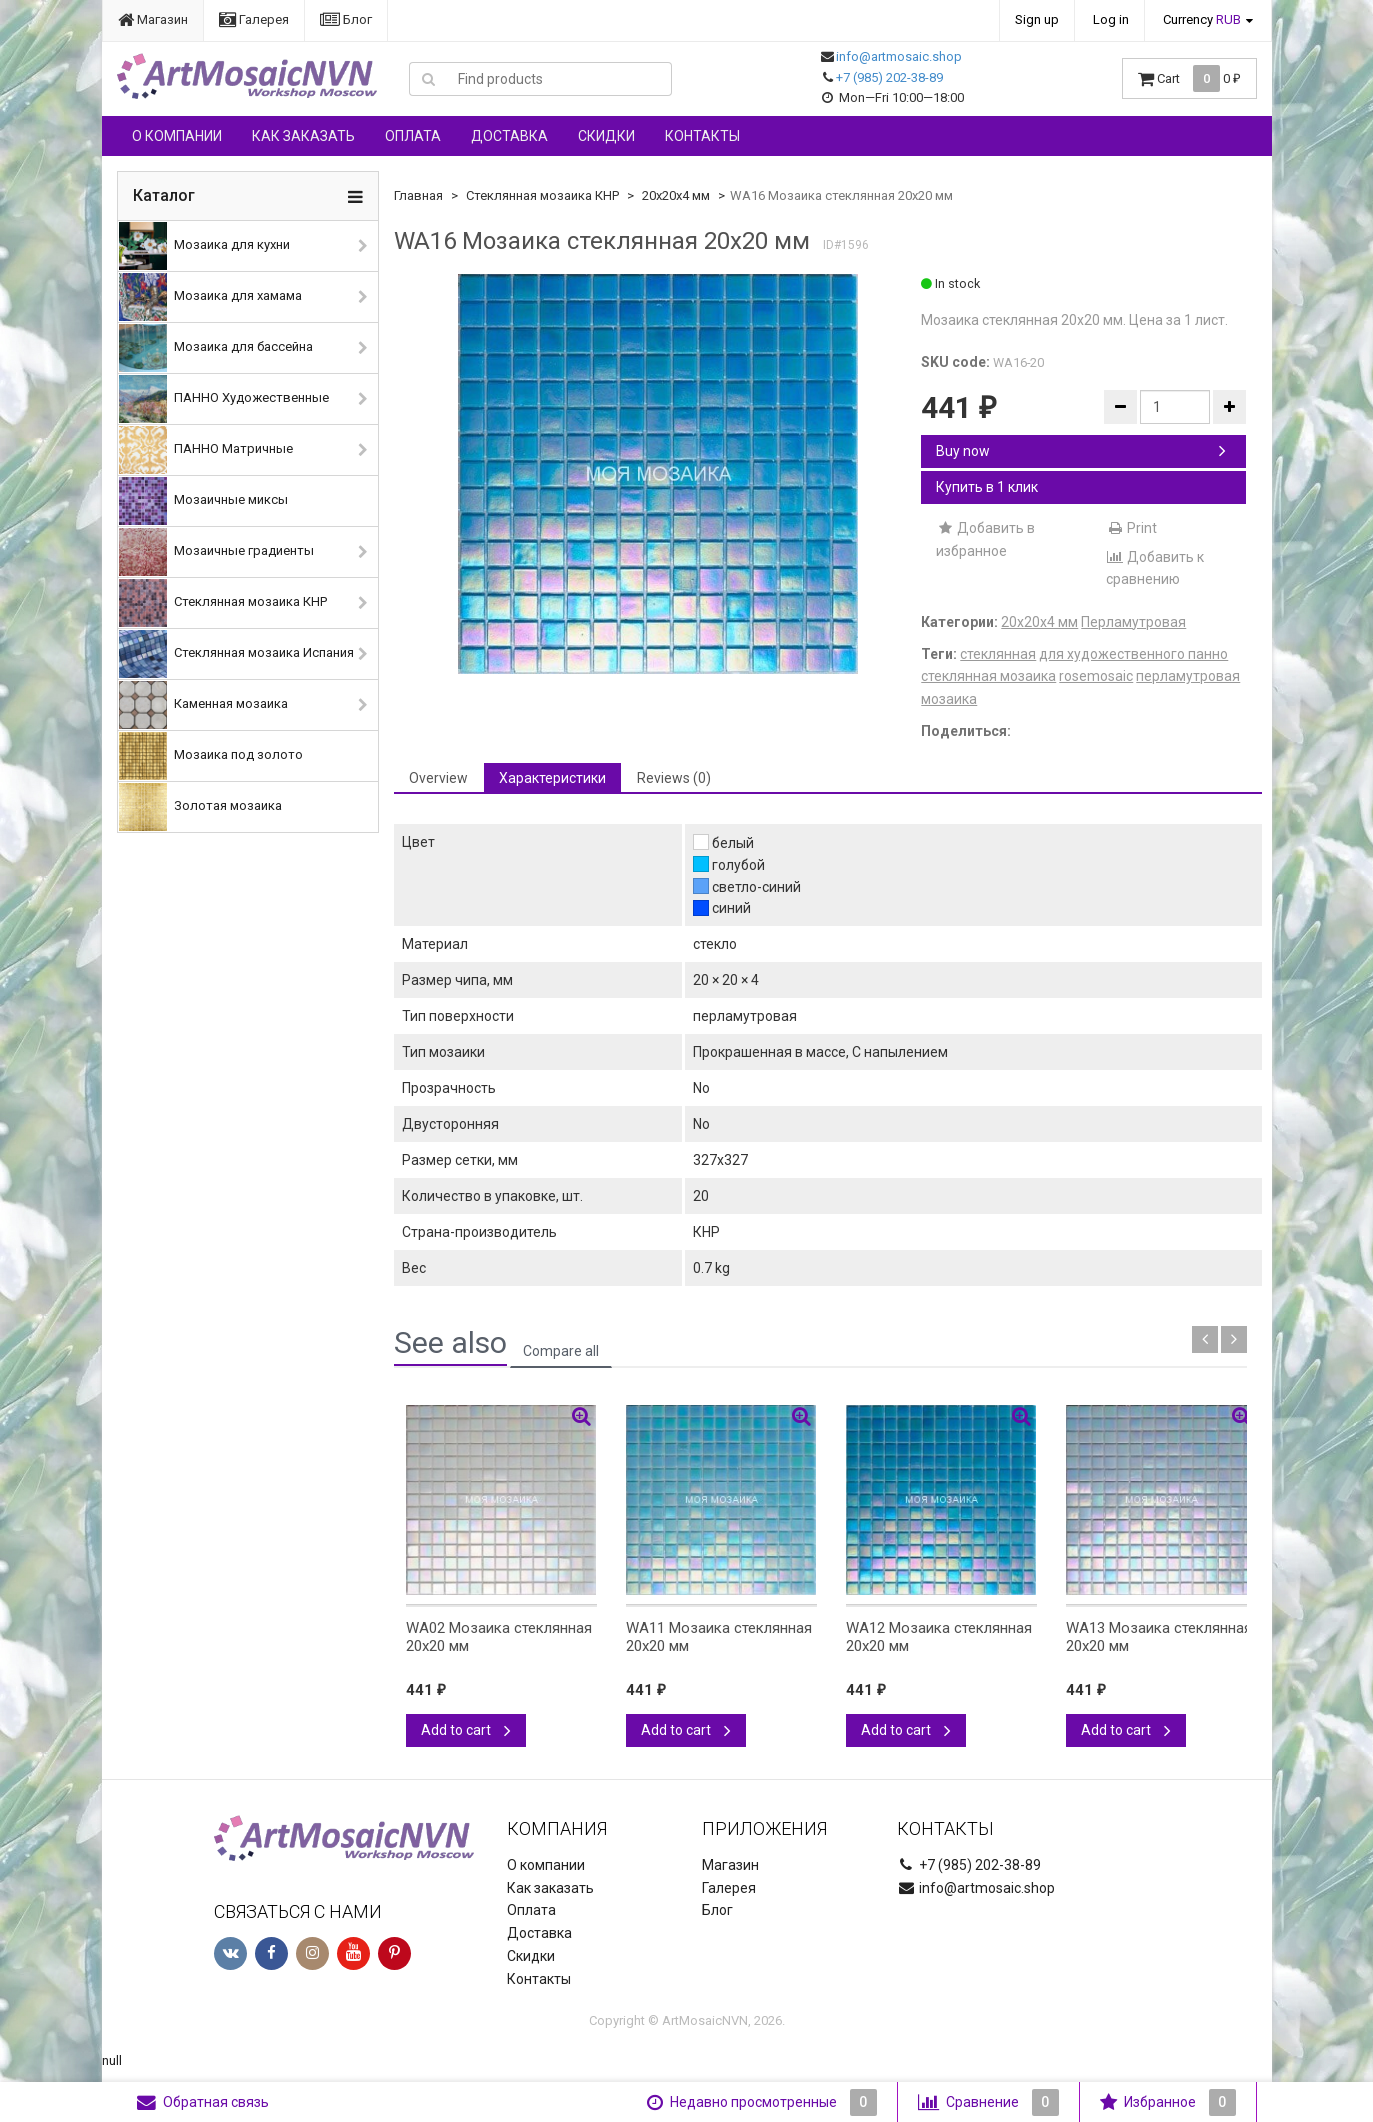 The image size is (1373, 2122). I want to click on Скидки, so click(606, 136).